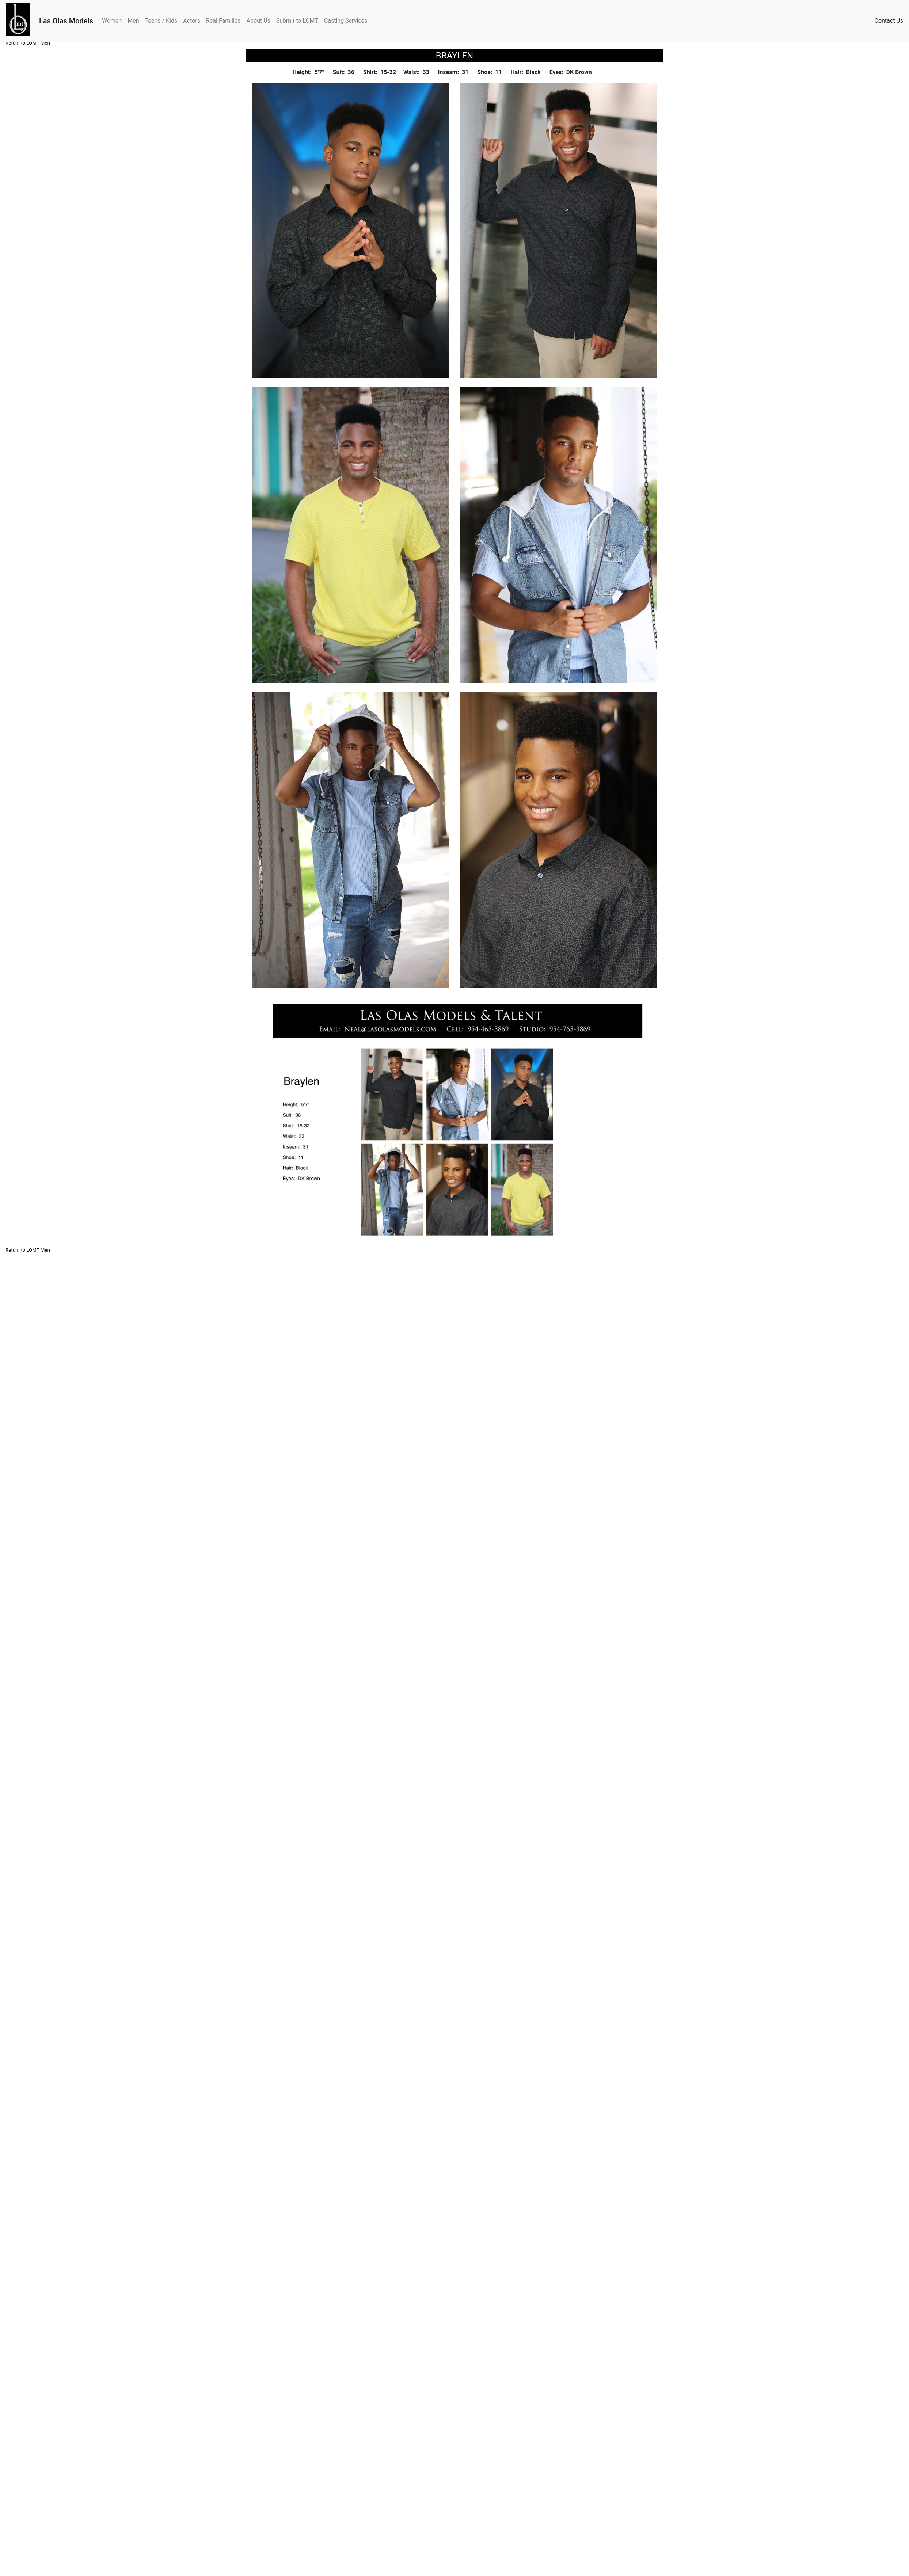 The image size is (909, 2576). Describe the element at coordinates (888, 20) in the screenshot. I see `Contact Us` at that location.